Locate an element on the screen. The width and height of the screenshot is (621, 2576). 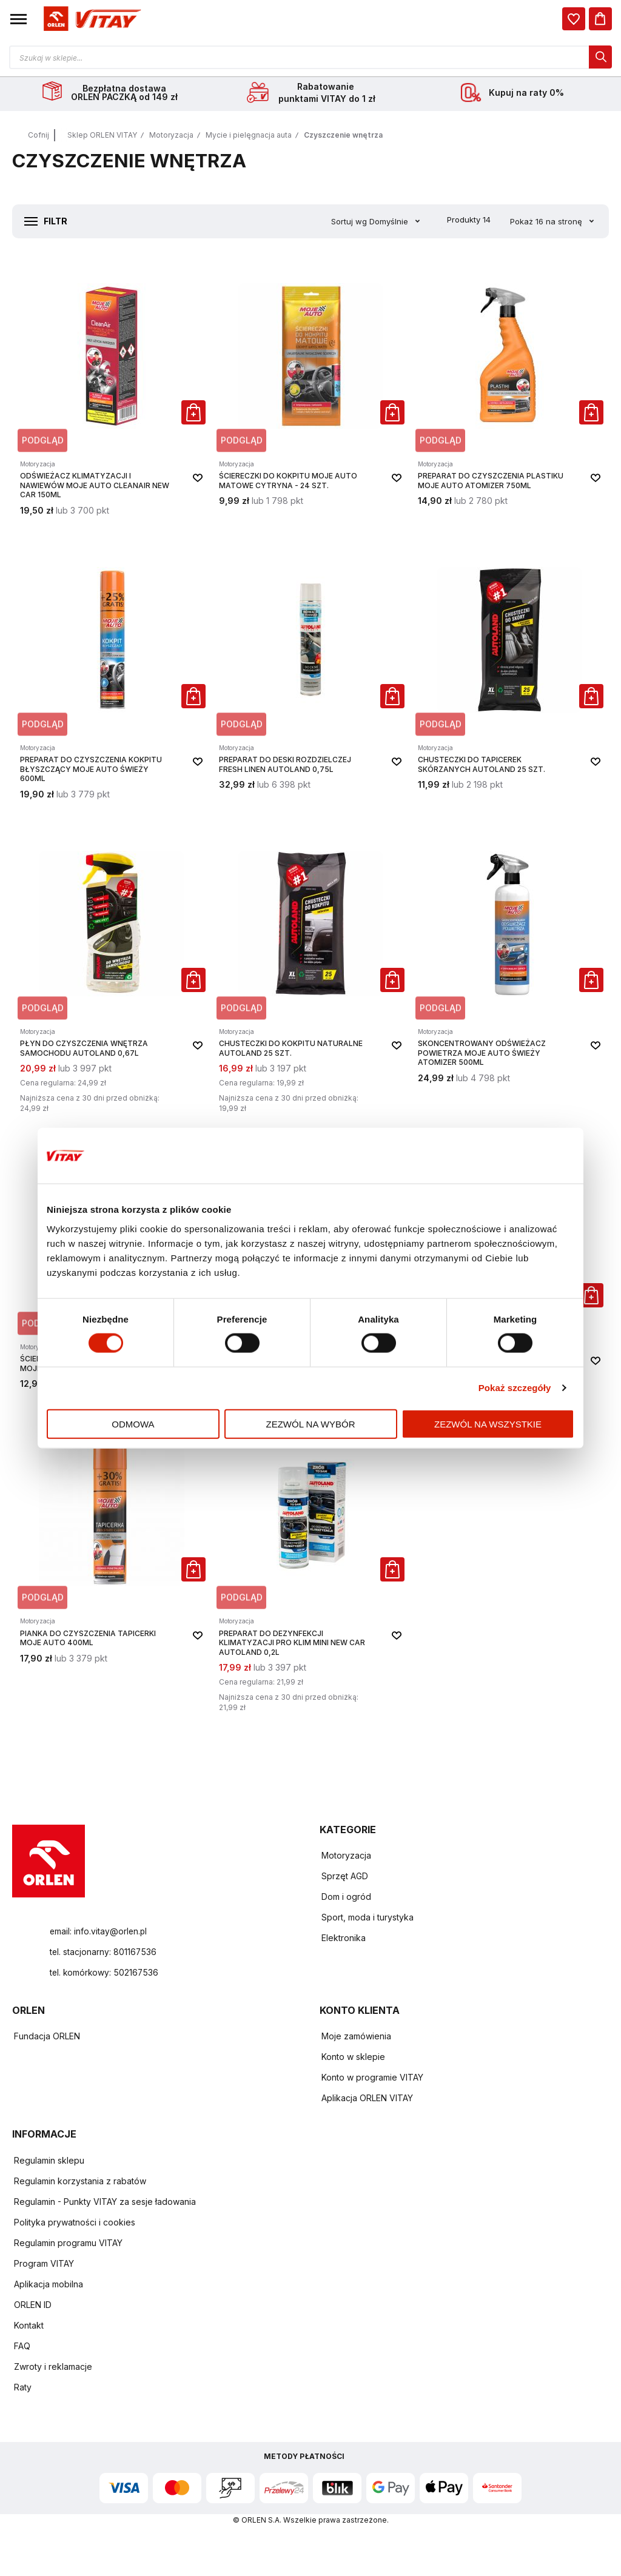
[Preparat do deski rozdzielczej Fresh Linen Autoland 0,75L] is located at coordinates (310, 675).